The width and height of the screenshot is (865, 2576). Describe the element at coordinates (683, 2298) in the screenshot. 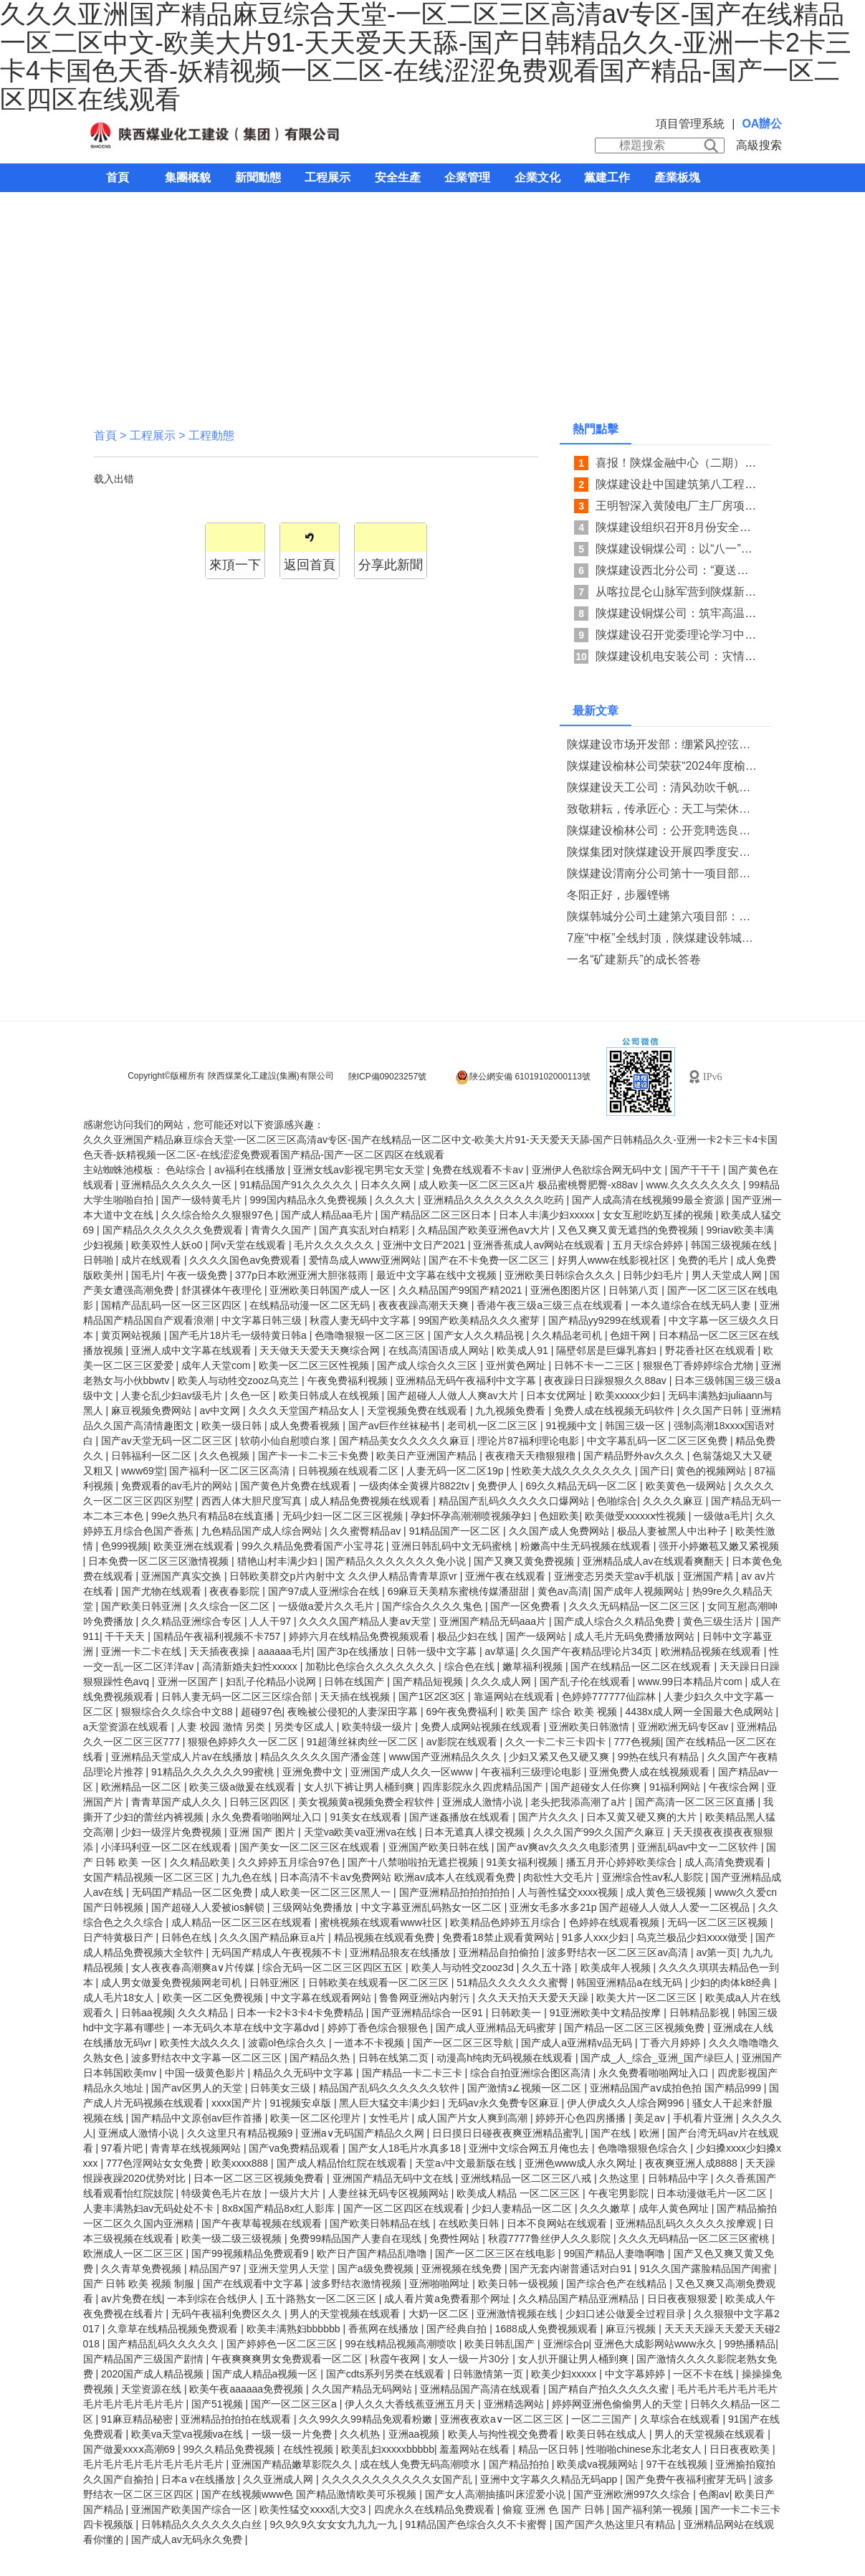

I see `日日夜夜狠狠爱` at that location.